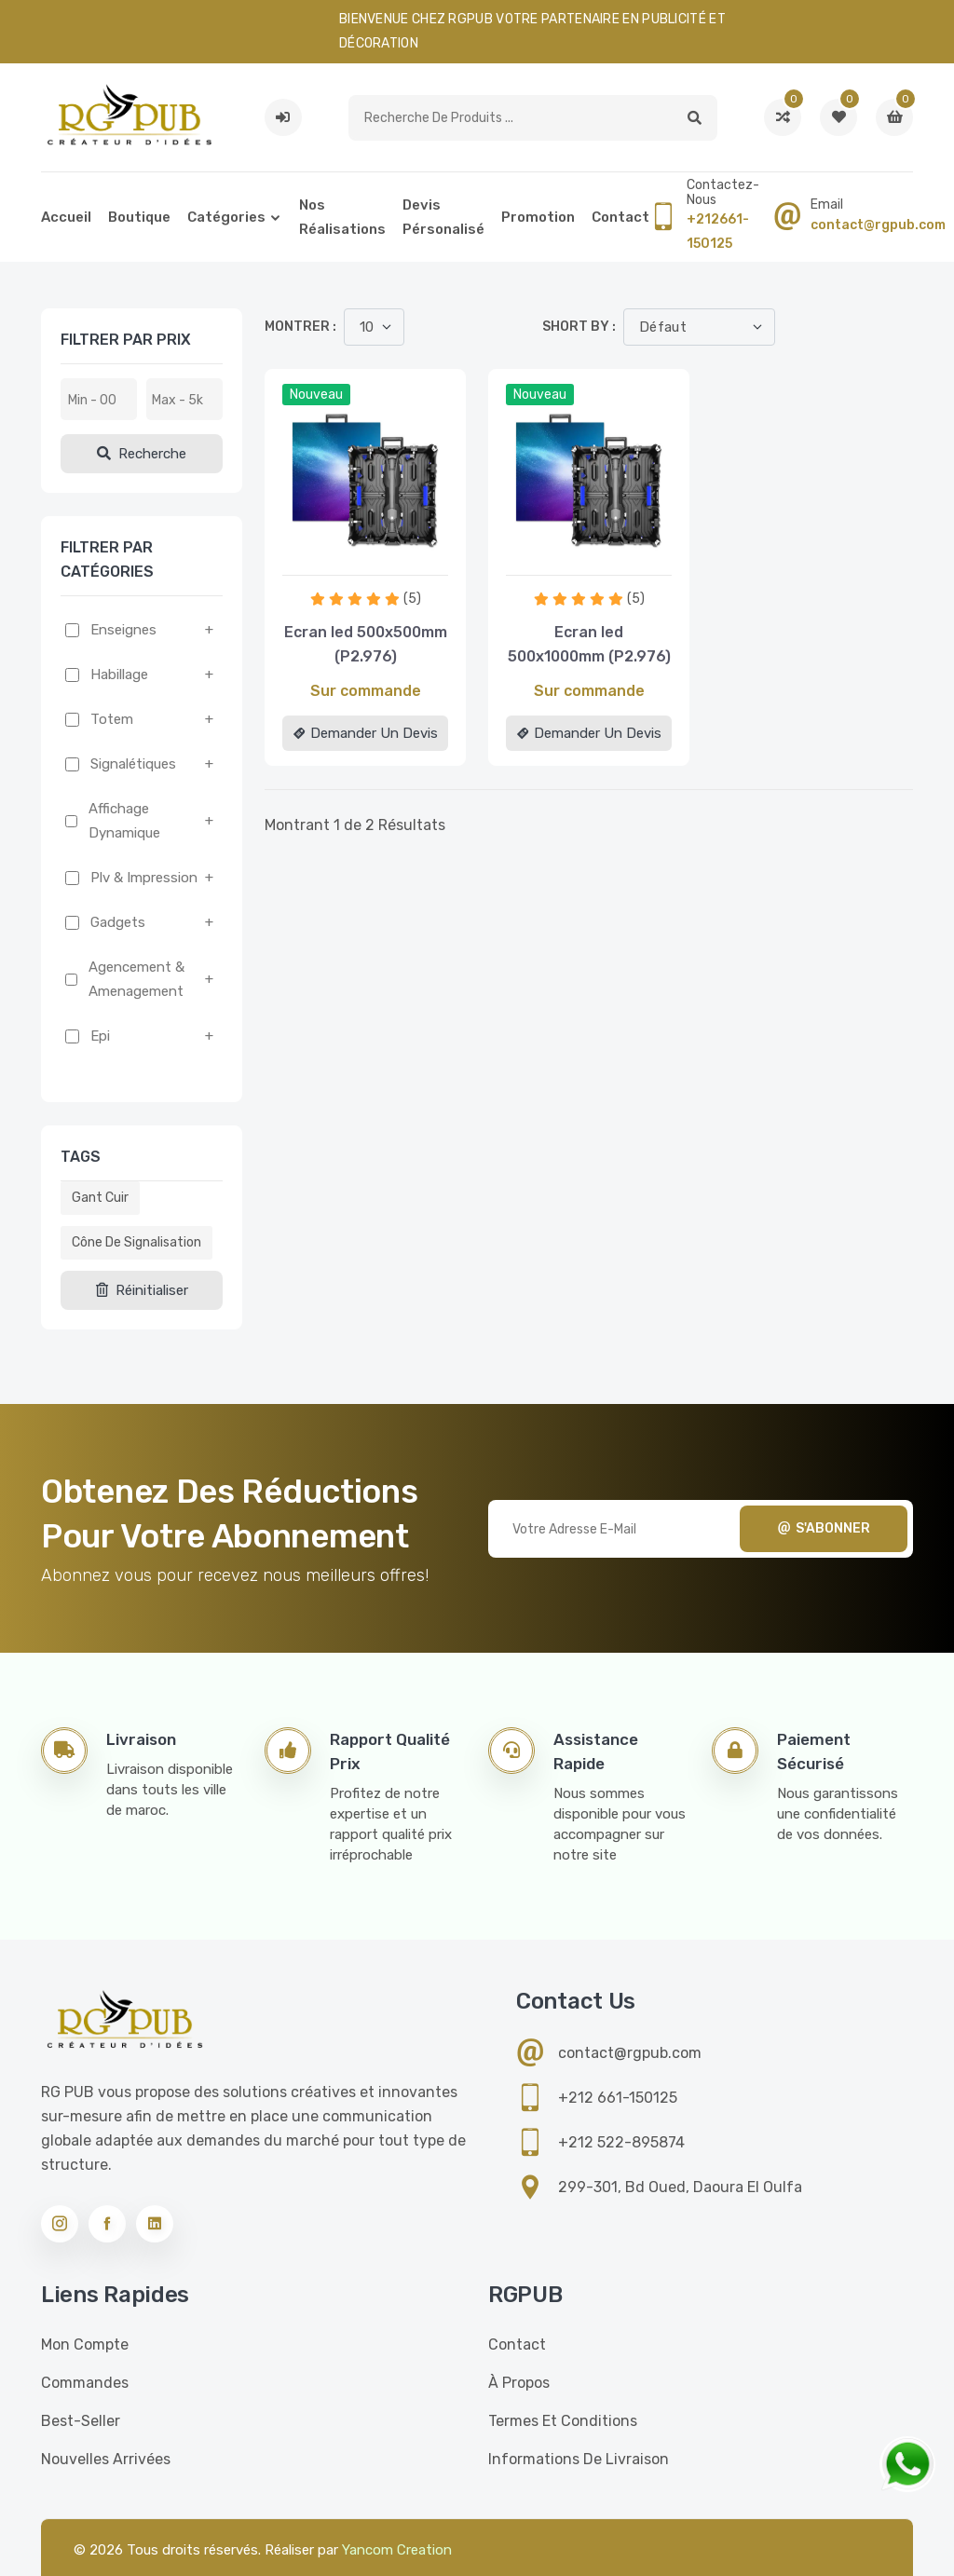 This screenshot has height=2576, width=954. What do you see at coordinates (124, 820) in the screenshot?
I see `Affichage dynamique` at bounding box center [124, 820].